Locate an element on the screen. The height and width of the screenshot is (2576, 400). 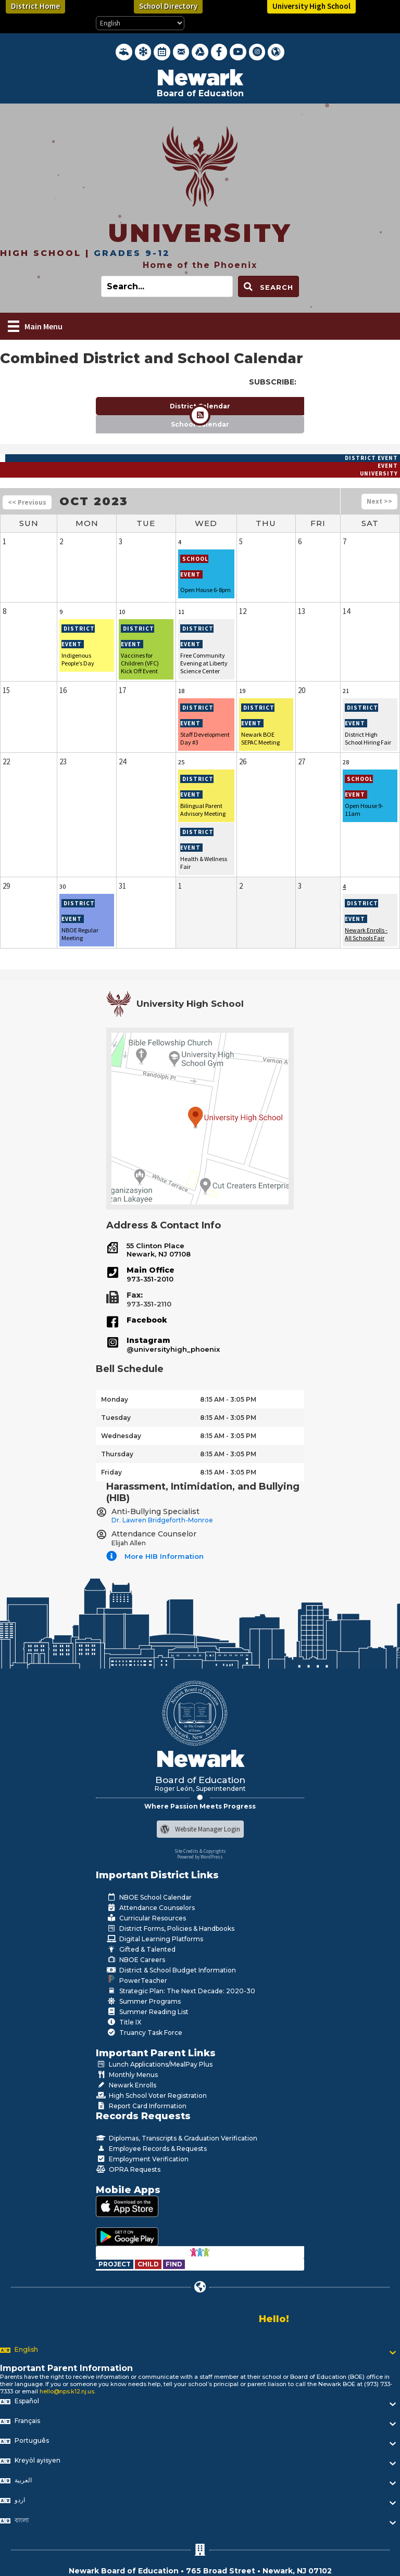
Bilingual Parent Advisory Meeting is located at coordinates (203, 809).